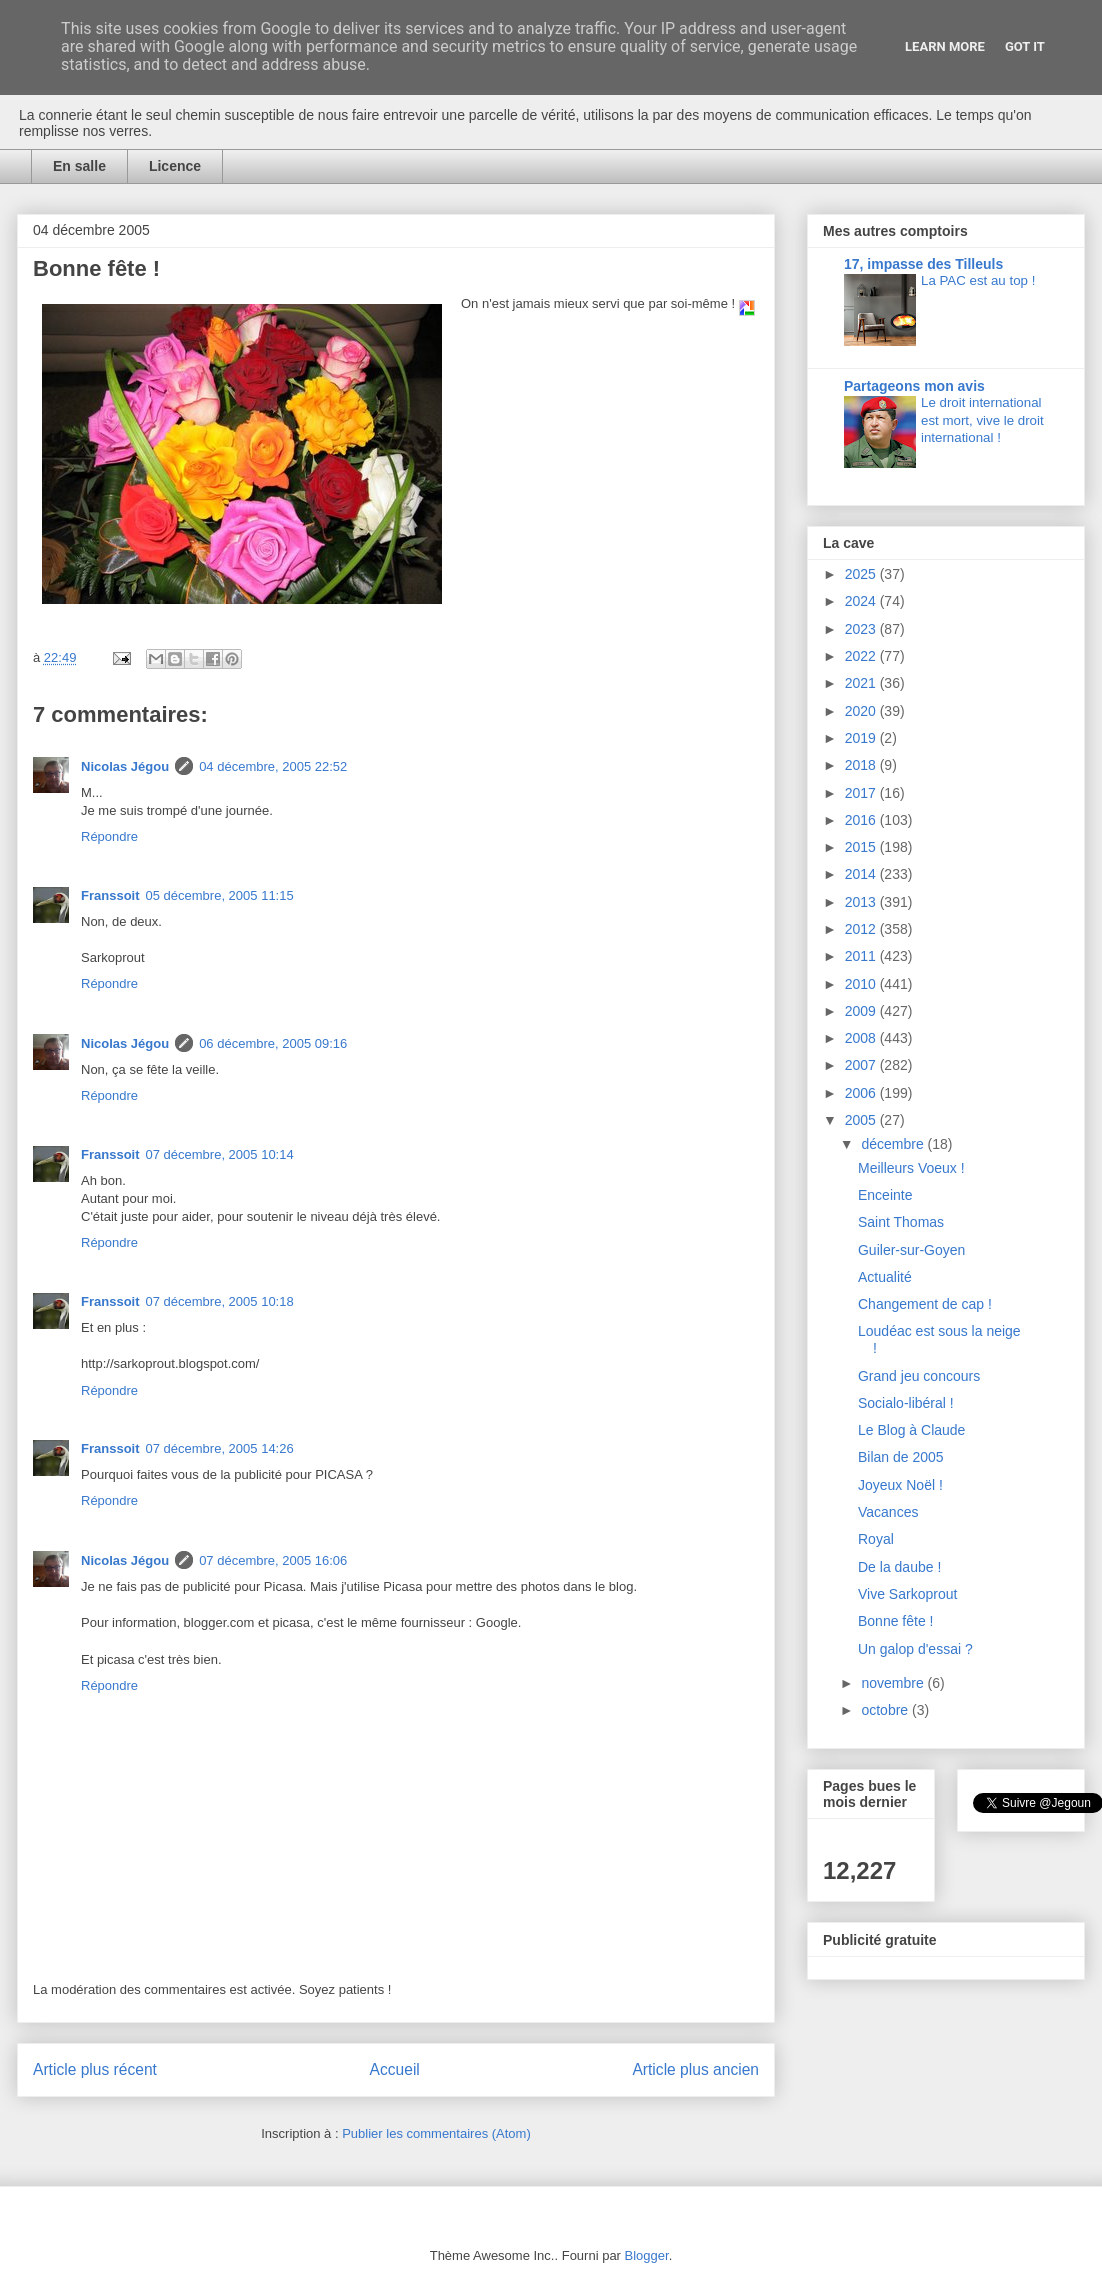 This screenshot has height=2296, width=1102. Describe the element at coordinates (862, 574) in the screenshot. I see `2025` at that location.